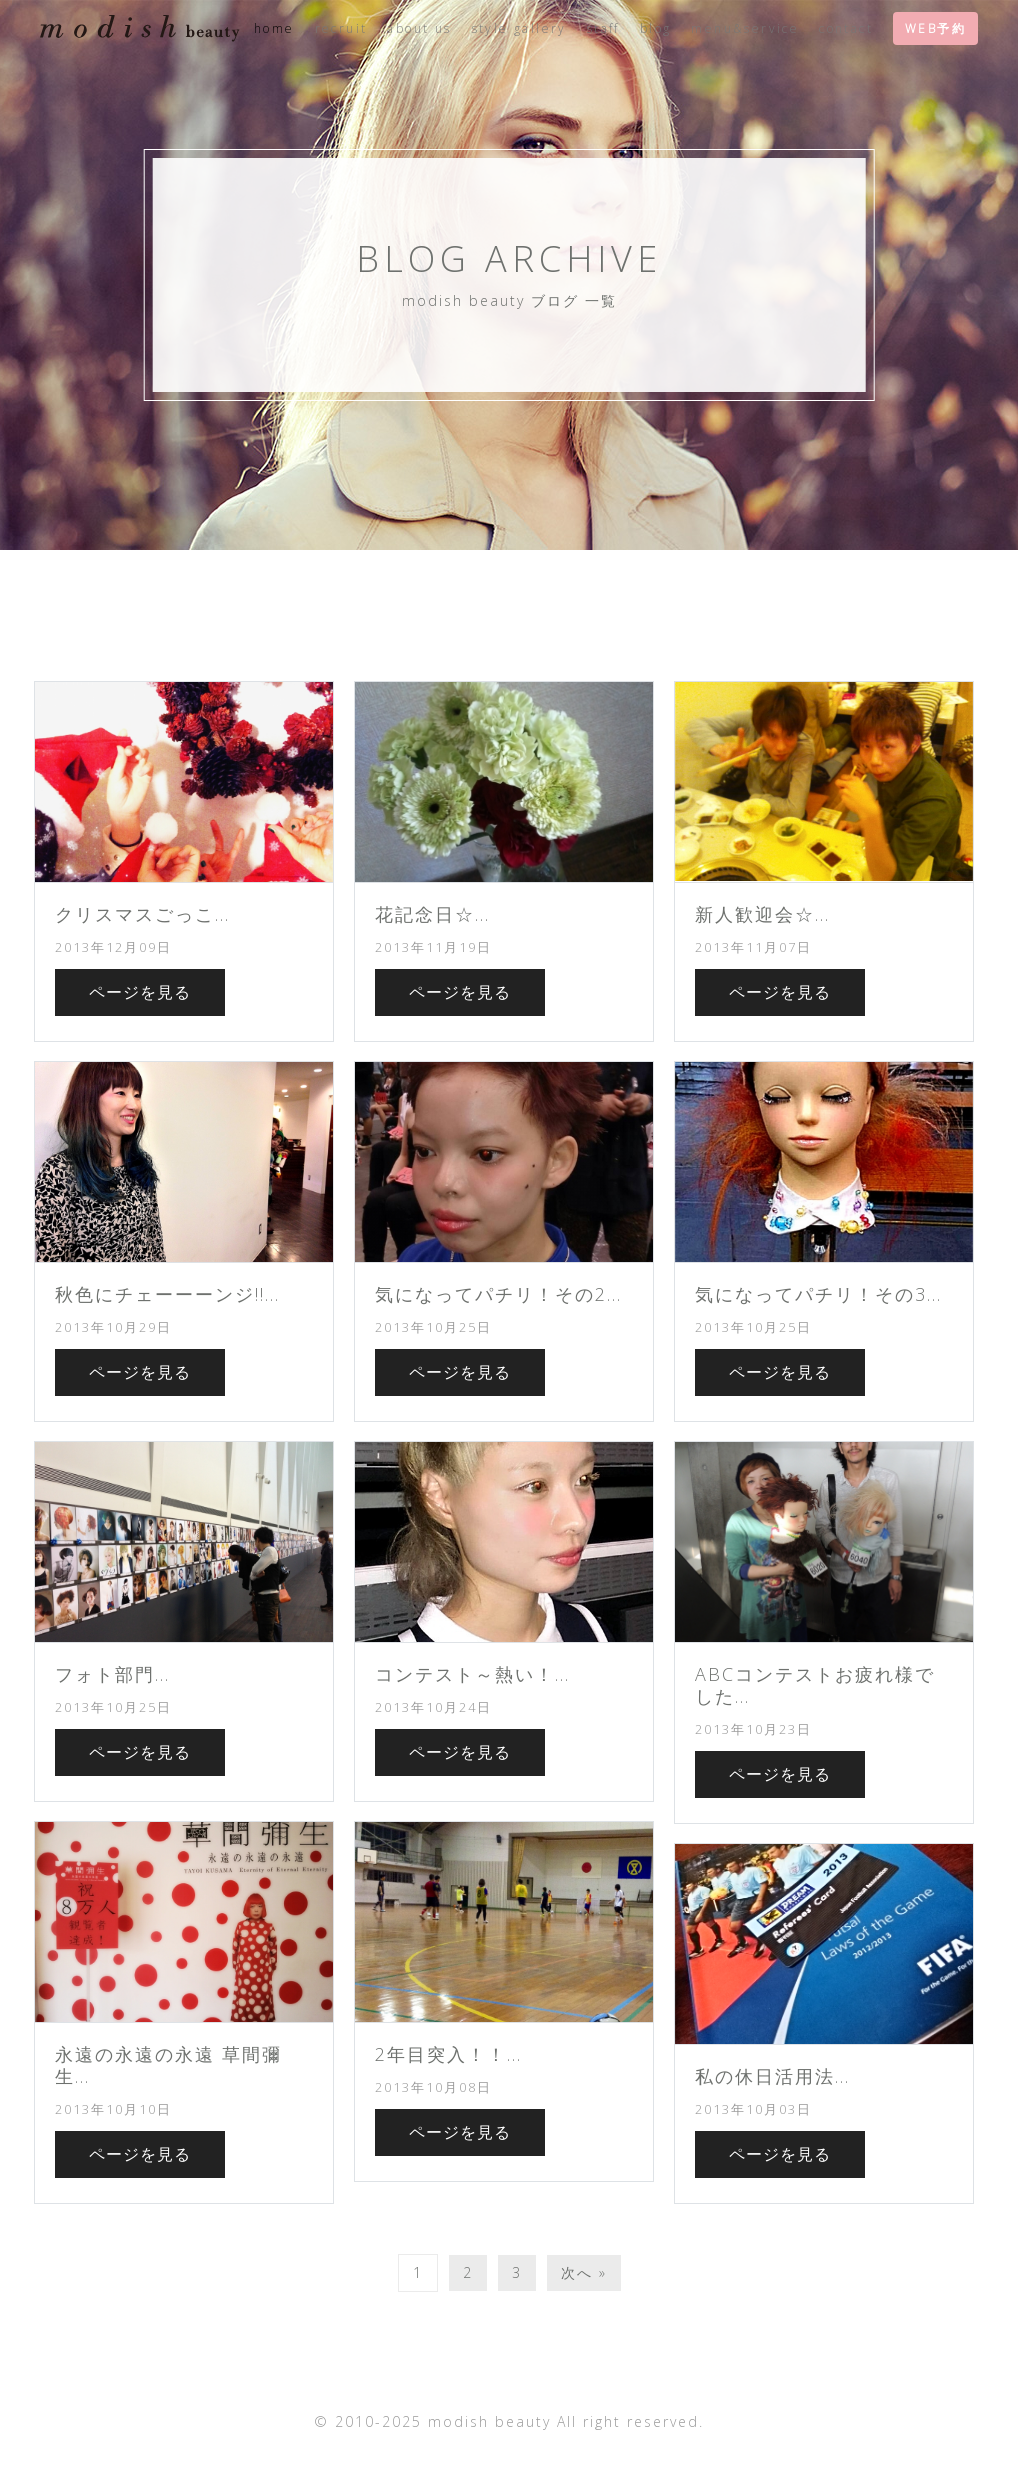 The width and height of the screenshot is (1018, 2482). What do you see at coordinates (274, 28) in the screenshot?
I see `home` at bounding box center [274, 28].